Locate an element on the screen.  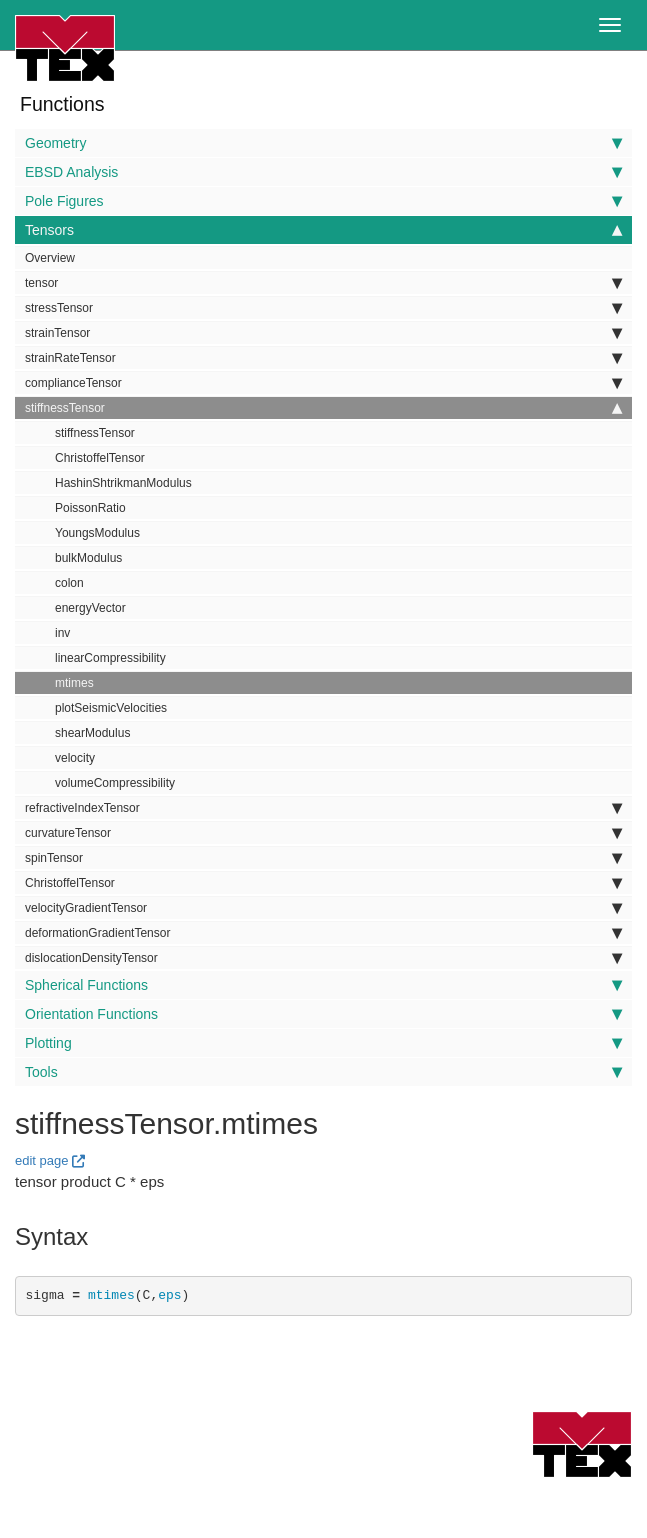
bulkModulus is located at coordinates (88, 558).